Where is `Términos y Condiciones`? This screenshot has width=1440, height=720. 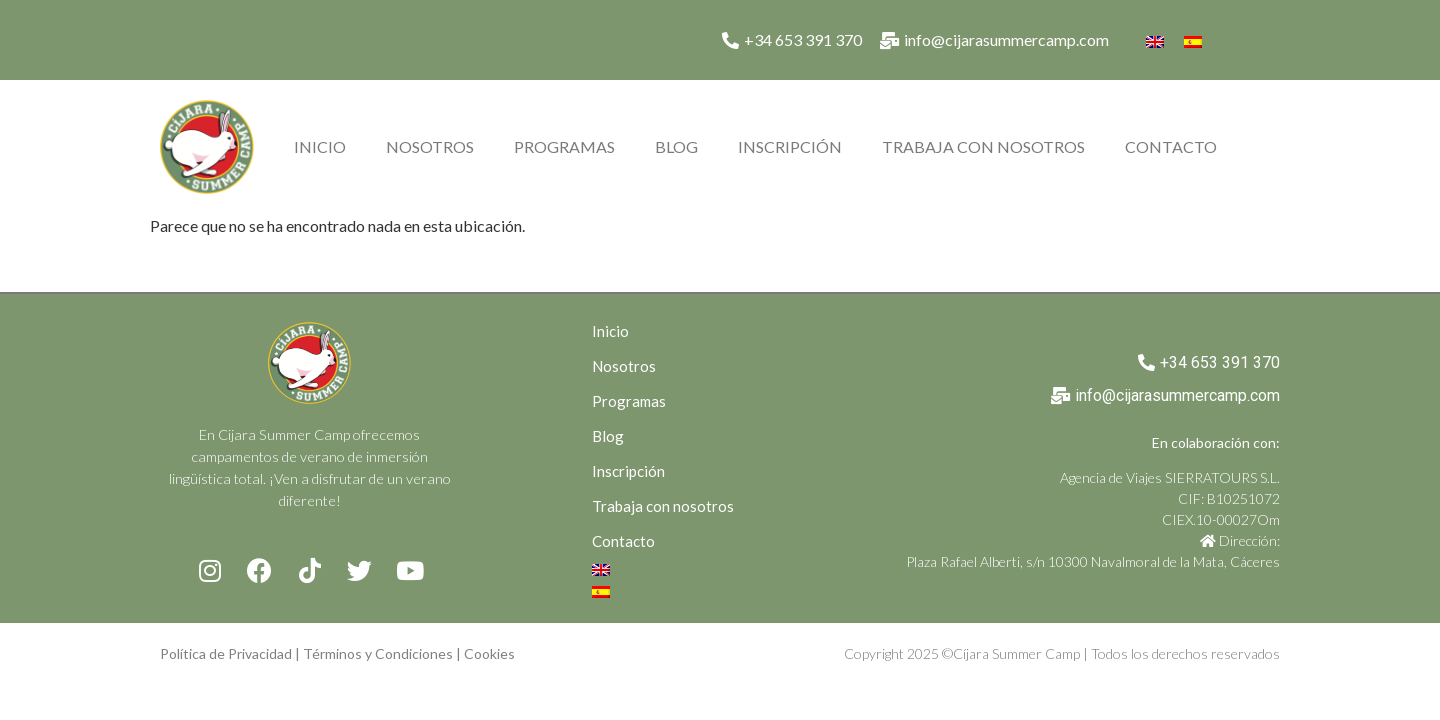 Términos y Condiciones is located at coordinates (378, 653).